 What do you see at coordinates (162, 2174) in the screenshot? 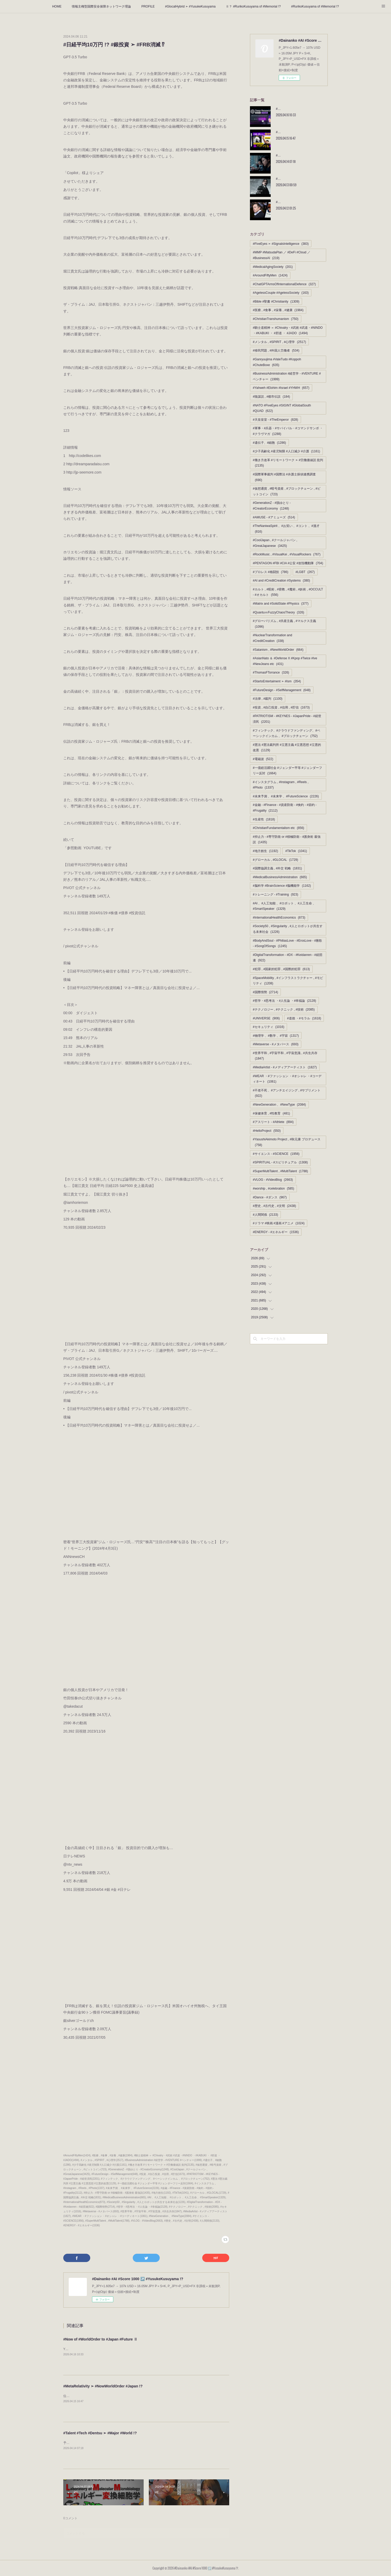
I see `#投資 , #自己投資 , #信用 , #貯信(1673)` at bounding box center [162, 2174].